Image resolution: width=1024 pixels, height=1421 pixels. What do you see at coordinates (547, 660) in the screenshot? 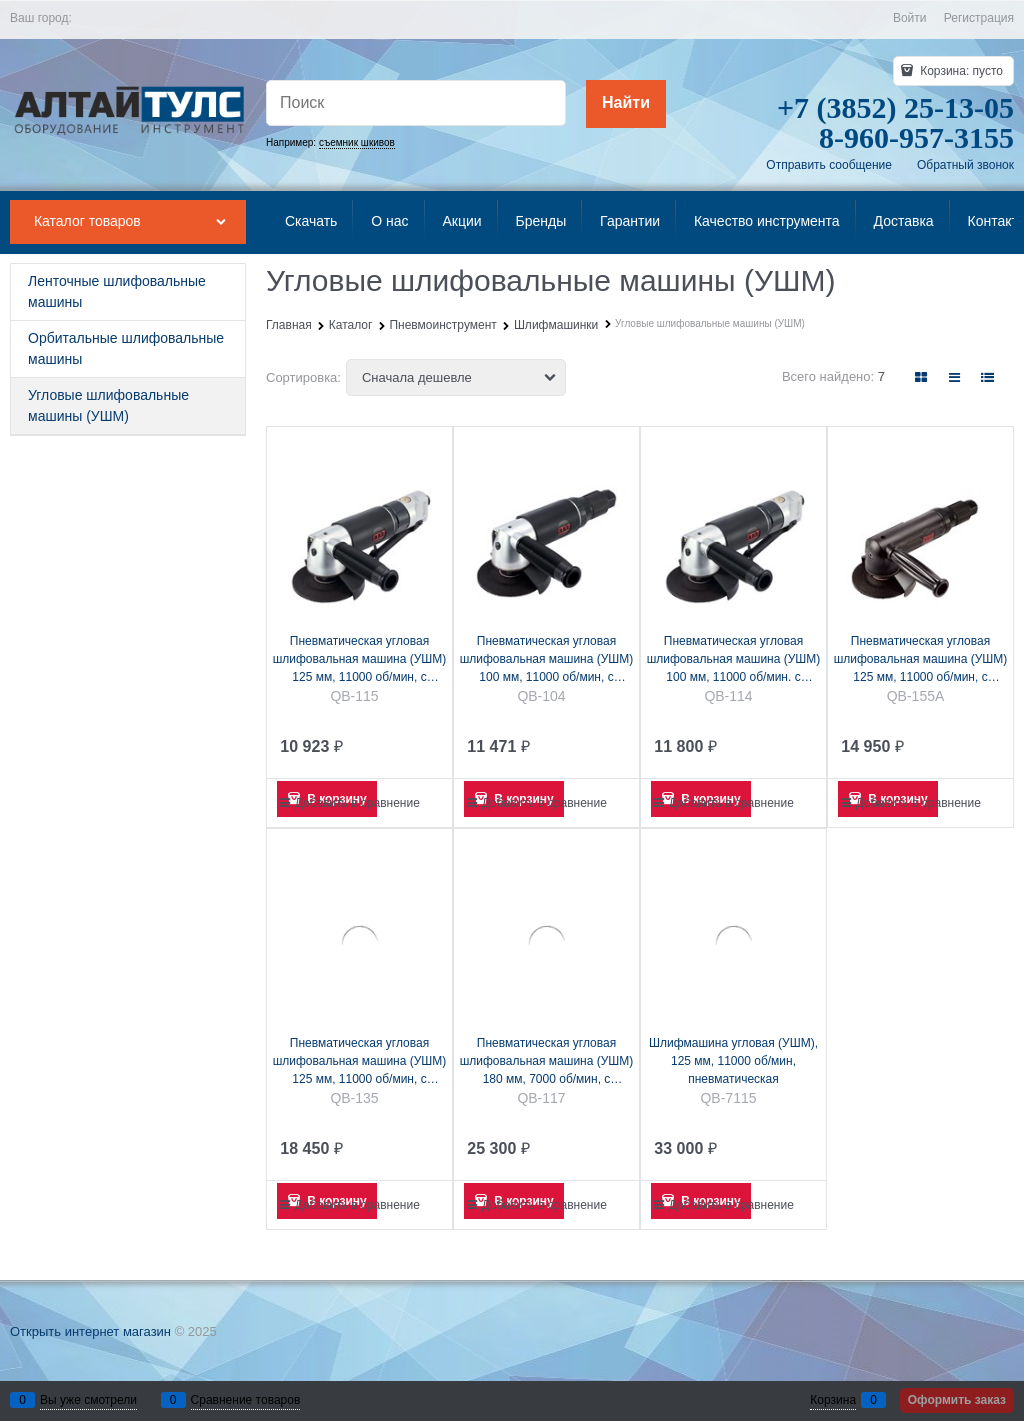
I see `Пневматическая угловая шлифовальная машина (УШМ) 100 мм, 11000 об/мин, с поворотным выключателем MIGHTY SEVEN QB-104` at bounding box center [547, 660].